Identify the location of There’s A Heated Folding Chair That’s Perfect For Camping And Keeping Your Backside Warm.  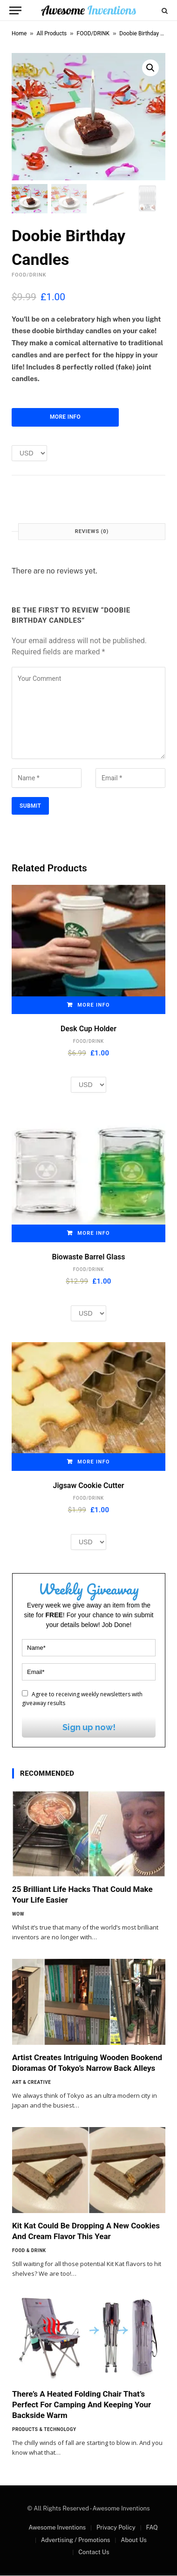
(81, 2405).